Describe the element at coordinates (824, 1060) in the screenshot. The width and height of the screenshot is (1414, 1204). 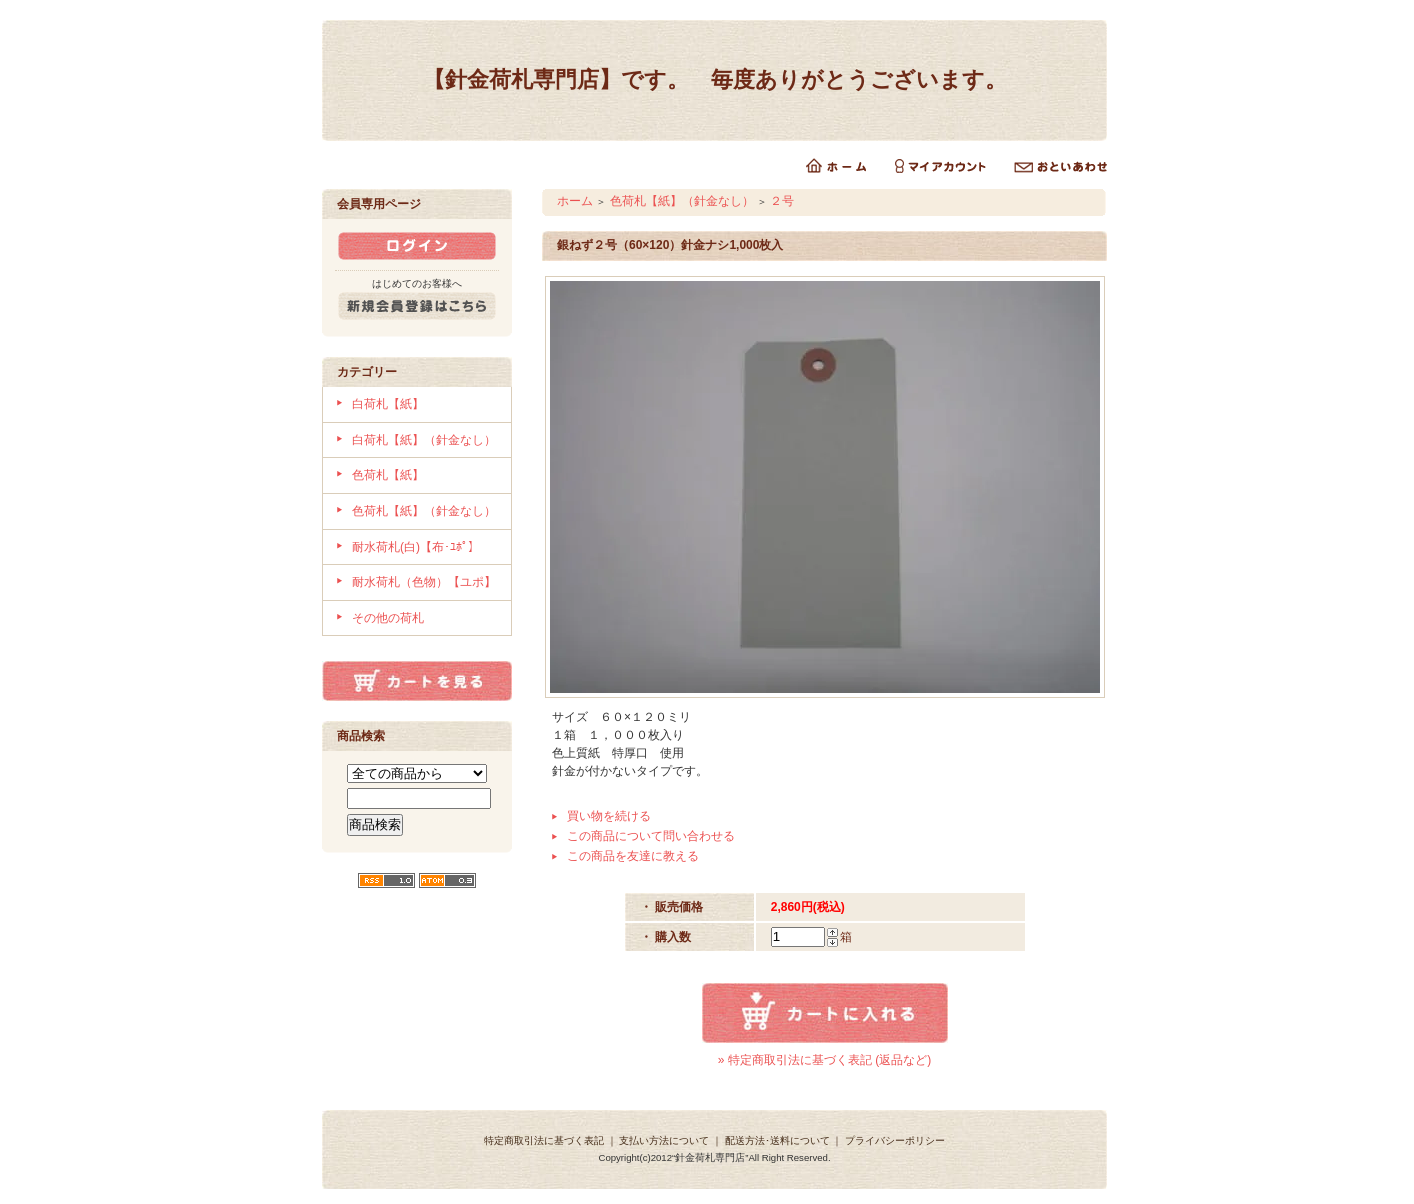
I see `» 特定商取引法に基づく表記 (返品など)` at that location.